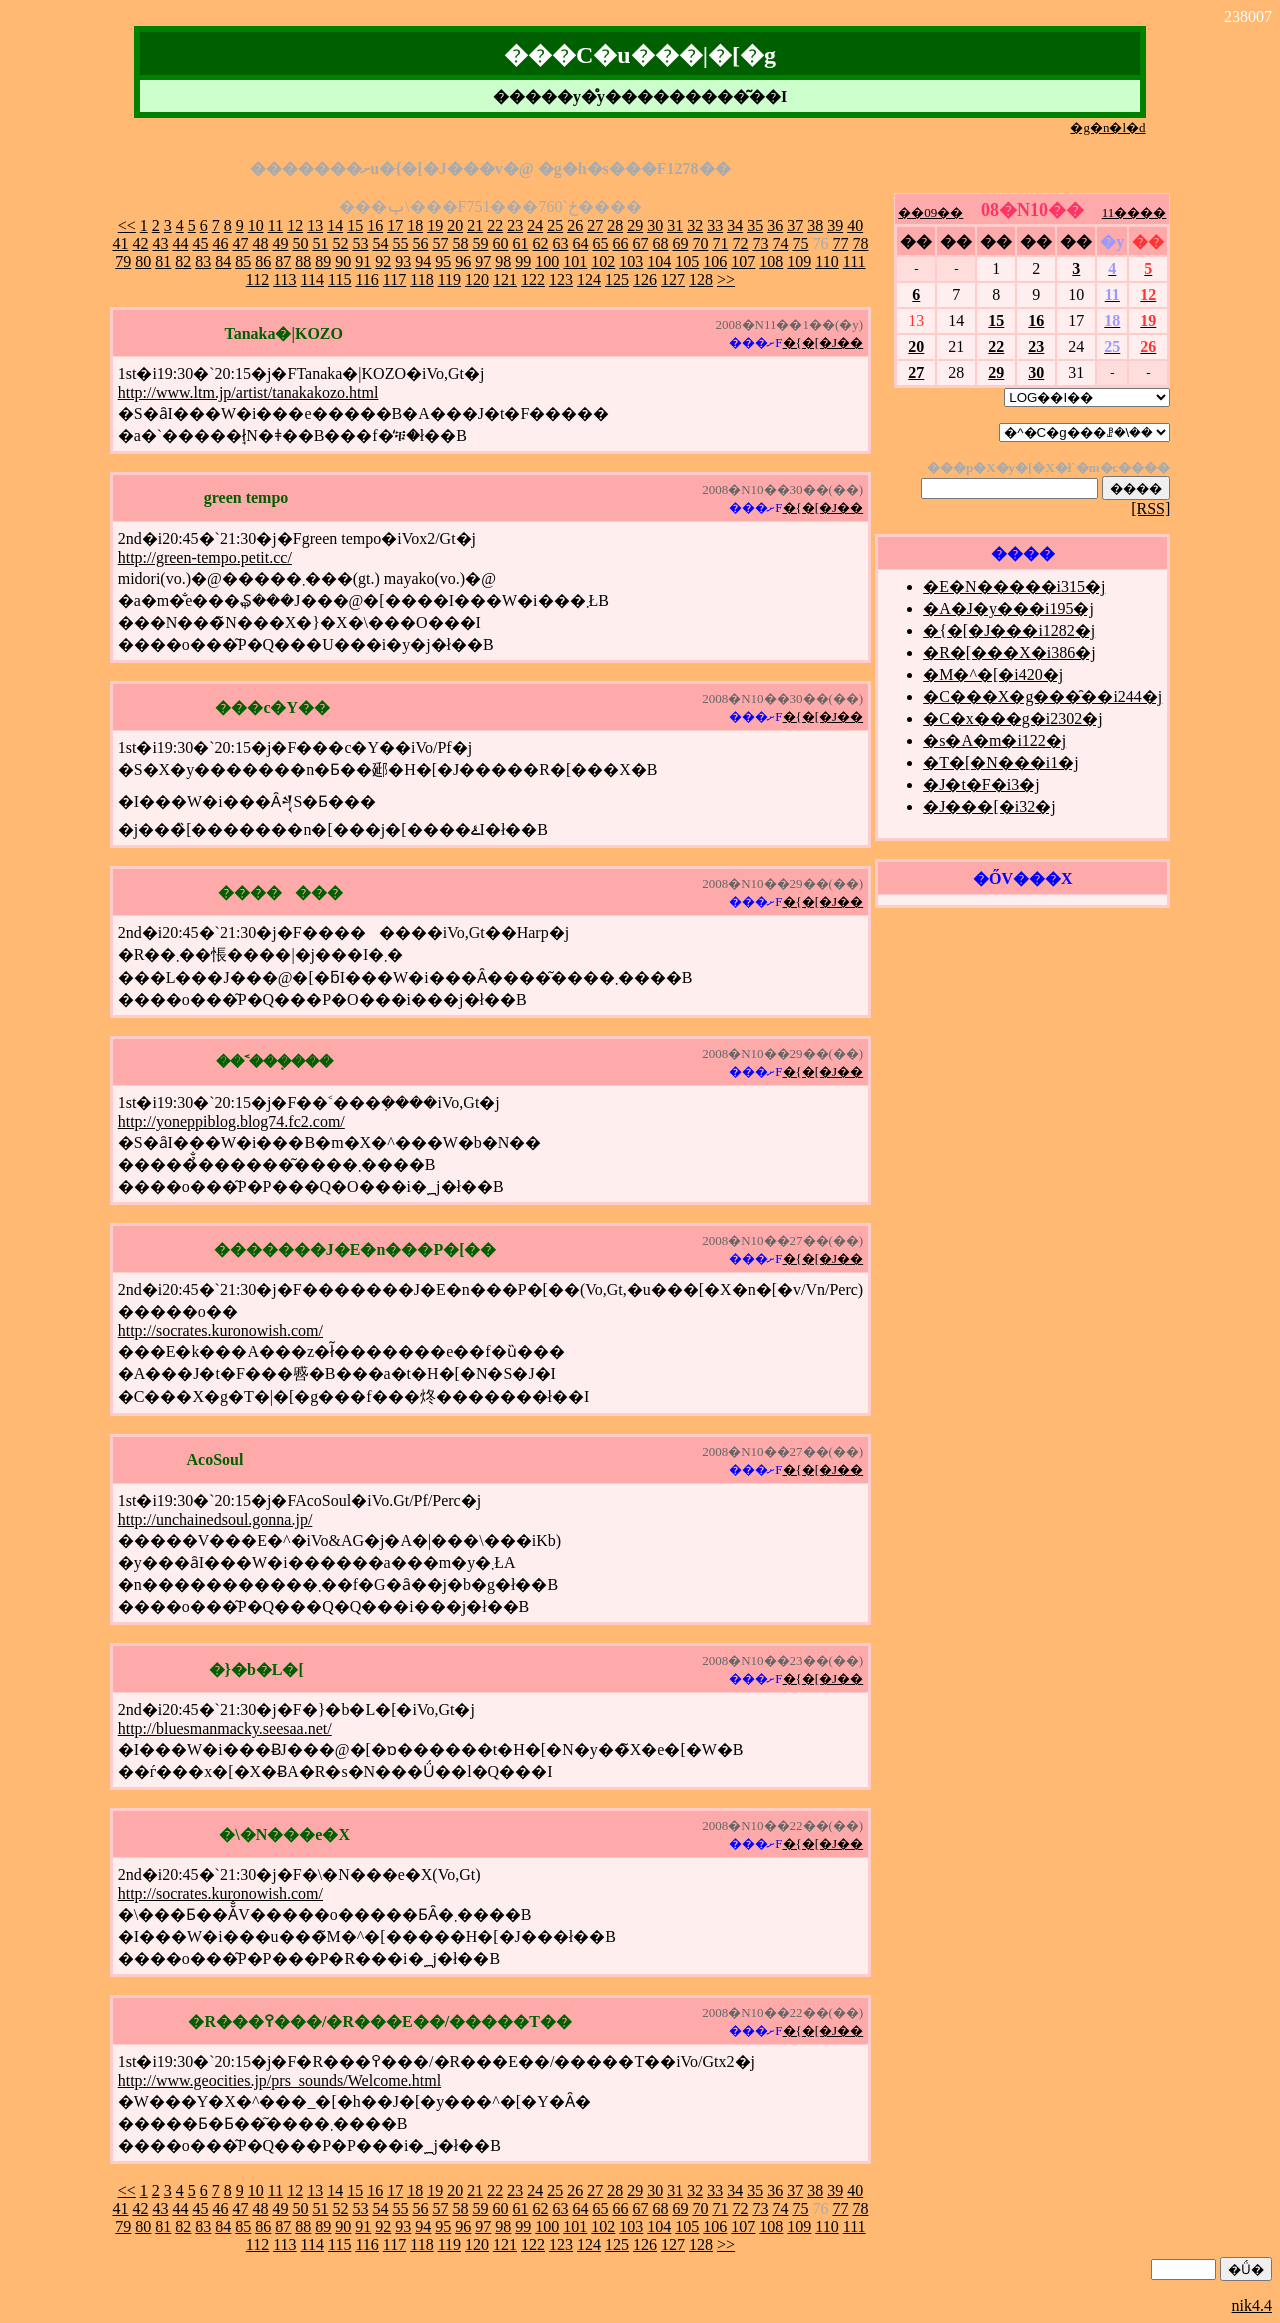  What do you see at coordinates (540, 243) in the screenshot?
I see `62` at bounding box center [540, 243].